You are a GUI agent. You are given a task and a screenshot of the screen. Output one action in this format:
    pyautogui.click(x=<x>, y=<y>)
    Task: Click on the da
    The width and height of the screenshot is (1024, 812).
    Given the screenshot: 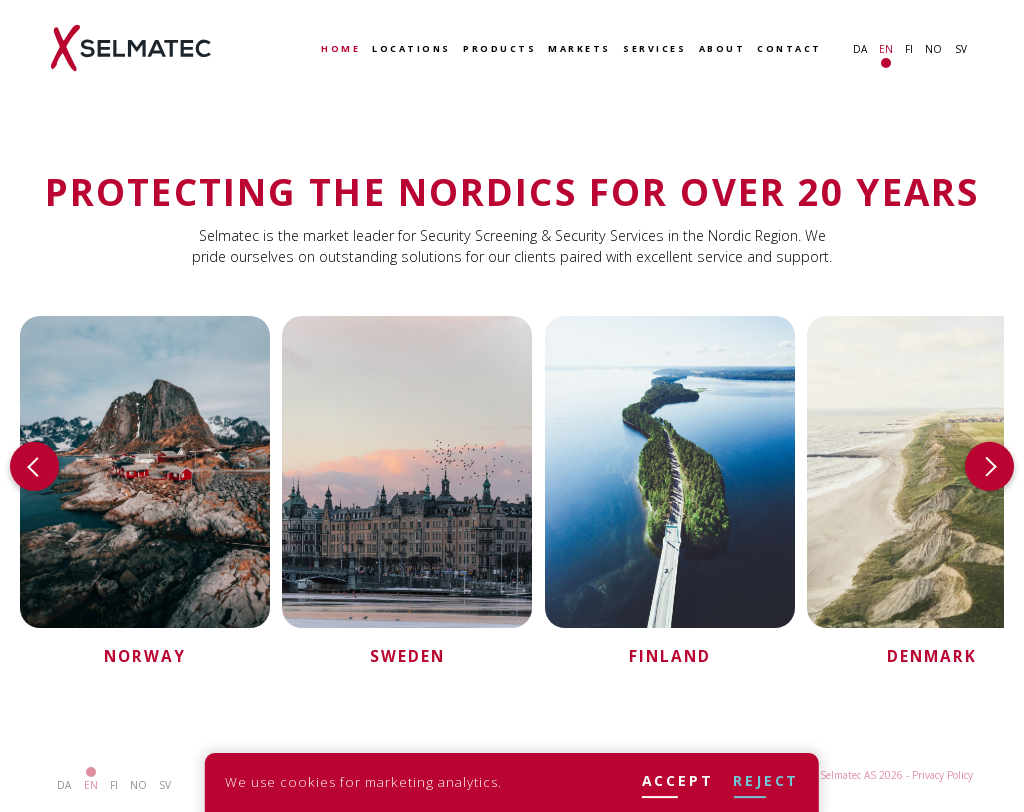 What is the action you would take?
    pyautogui.click(x=860, y=49)
    